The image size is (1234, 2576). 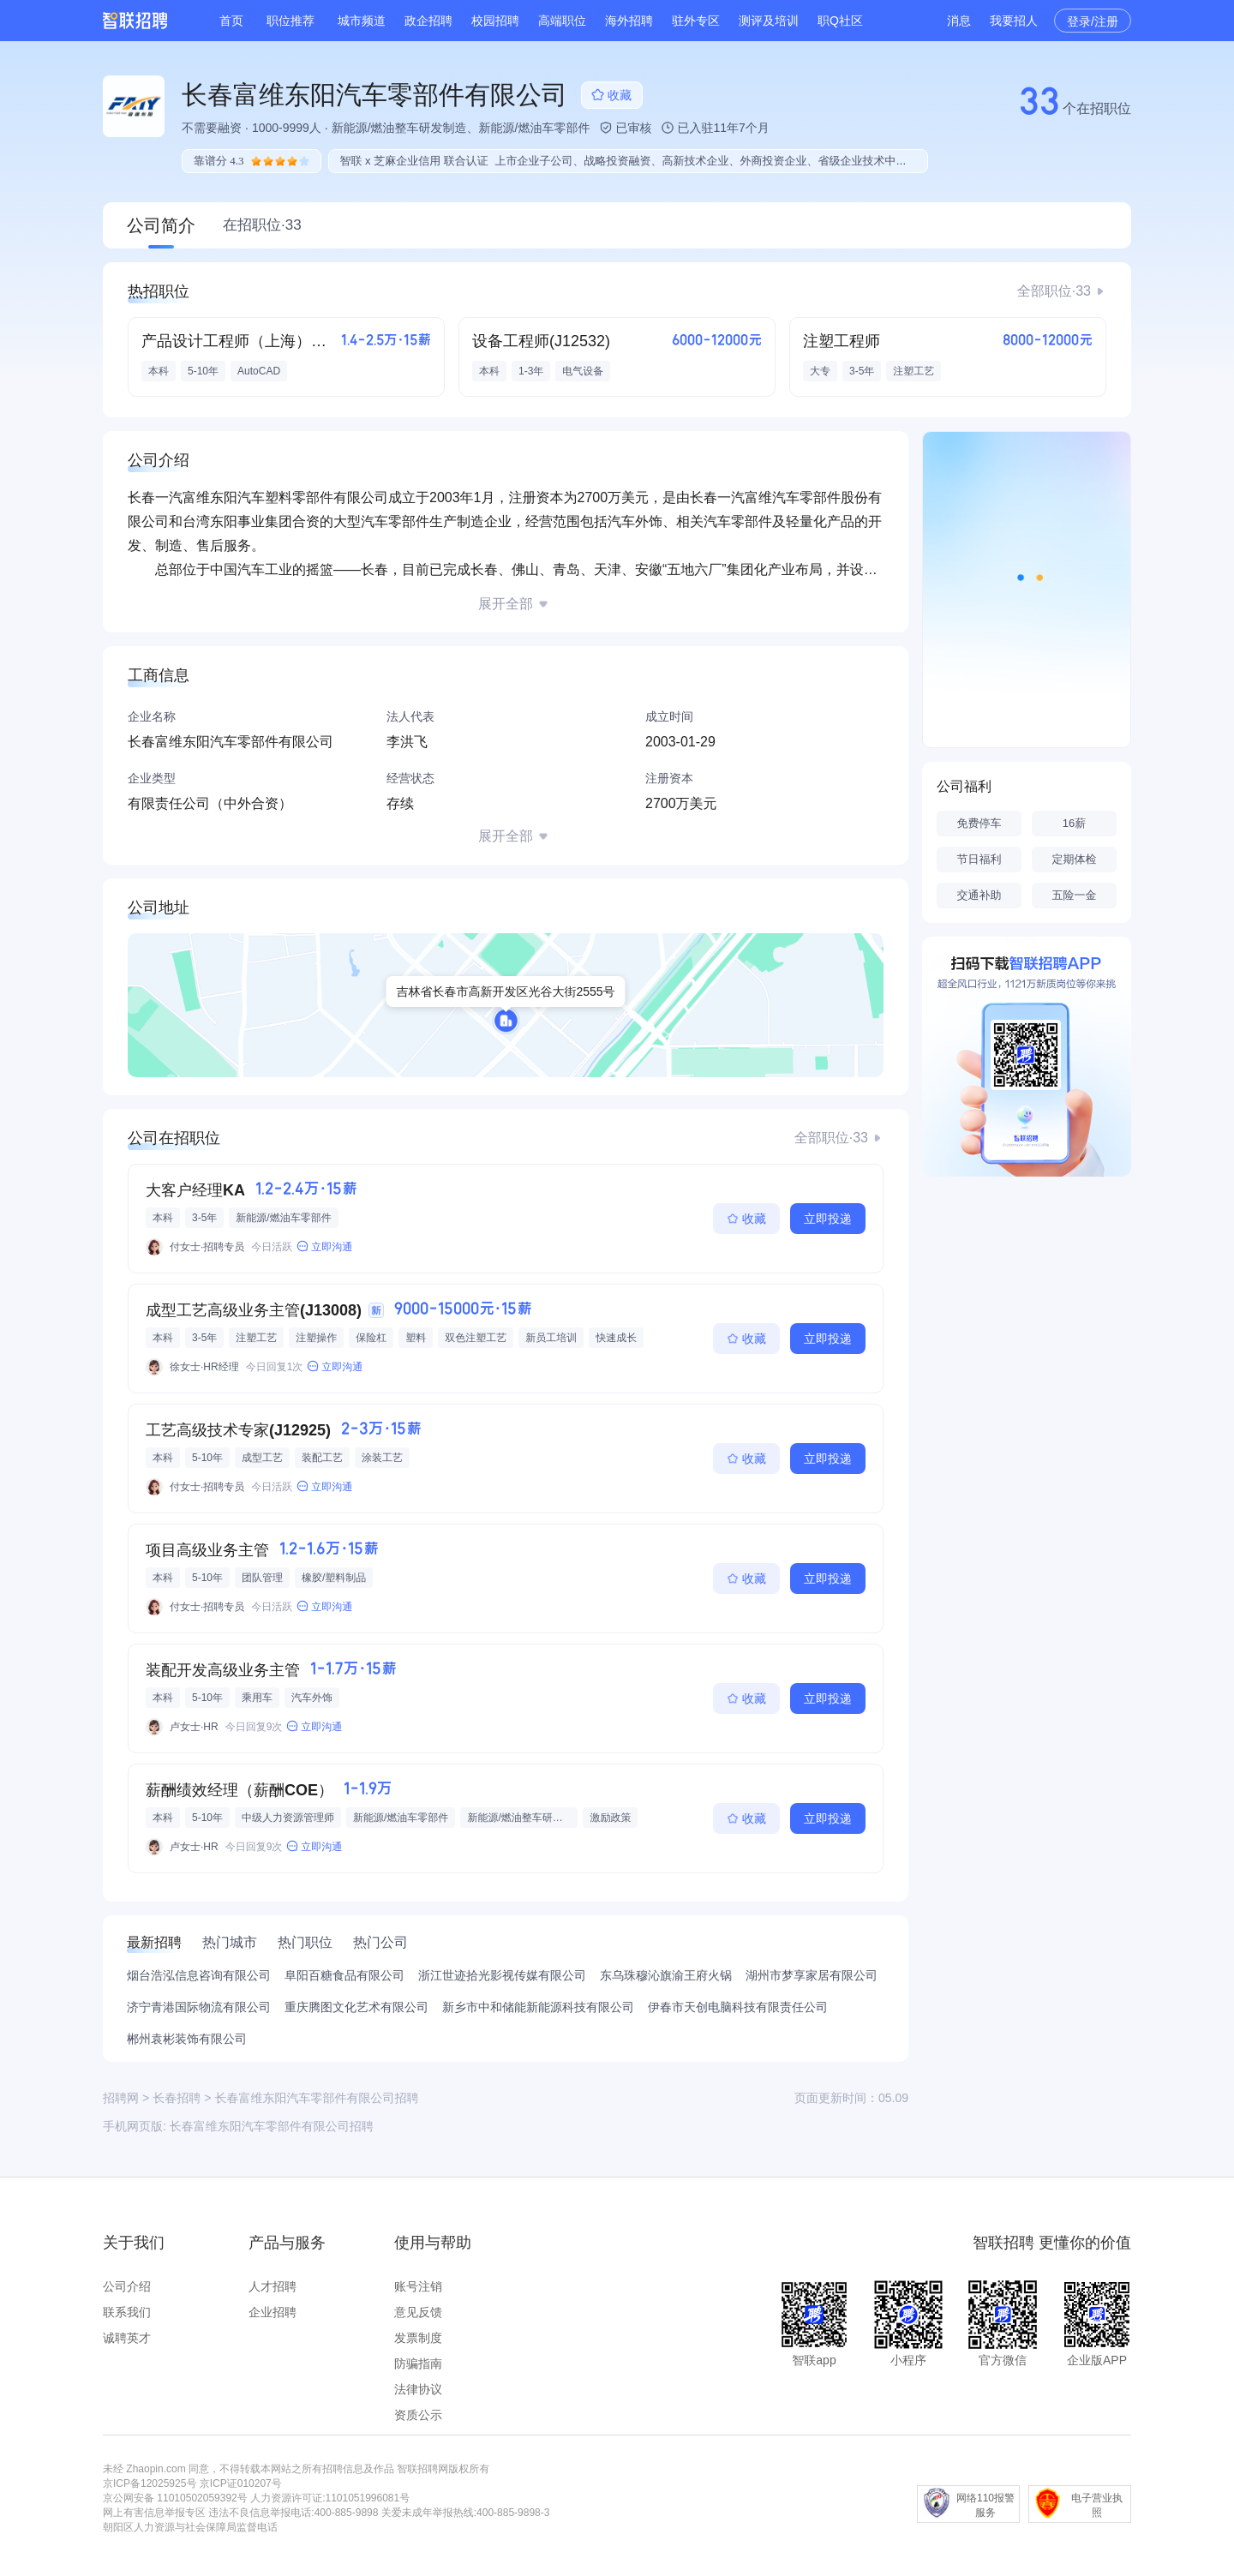 What do you see at coordinates (149, 2483) in the screenshot?
I see `京ICP备12025925号` at bounding box center [149, 2483].